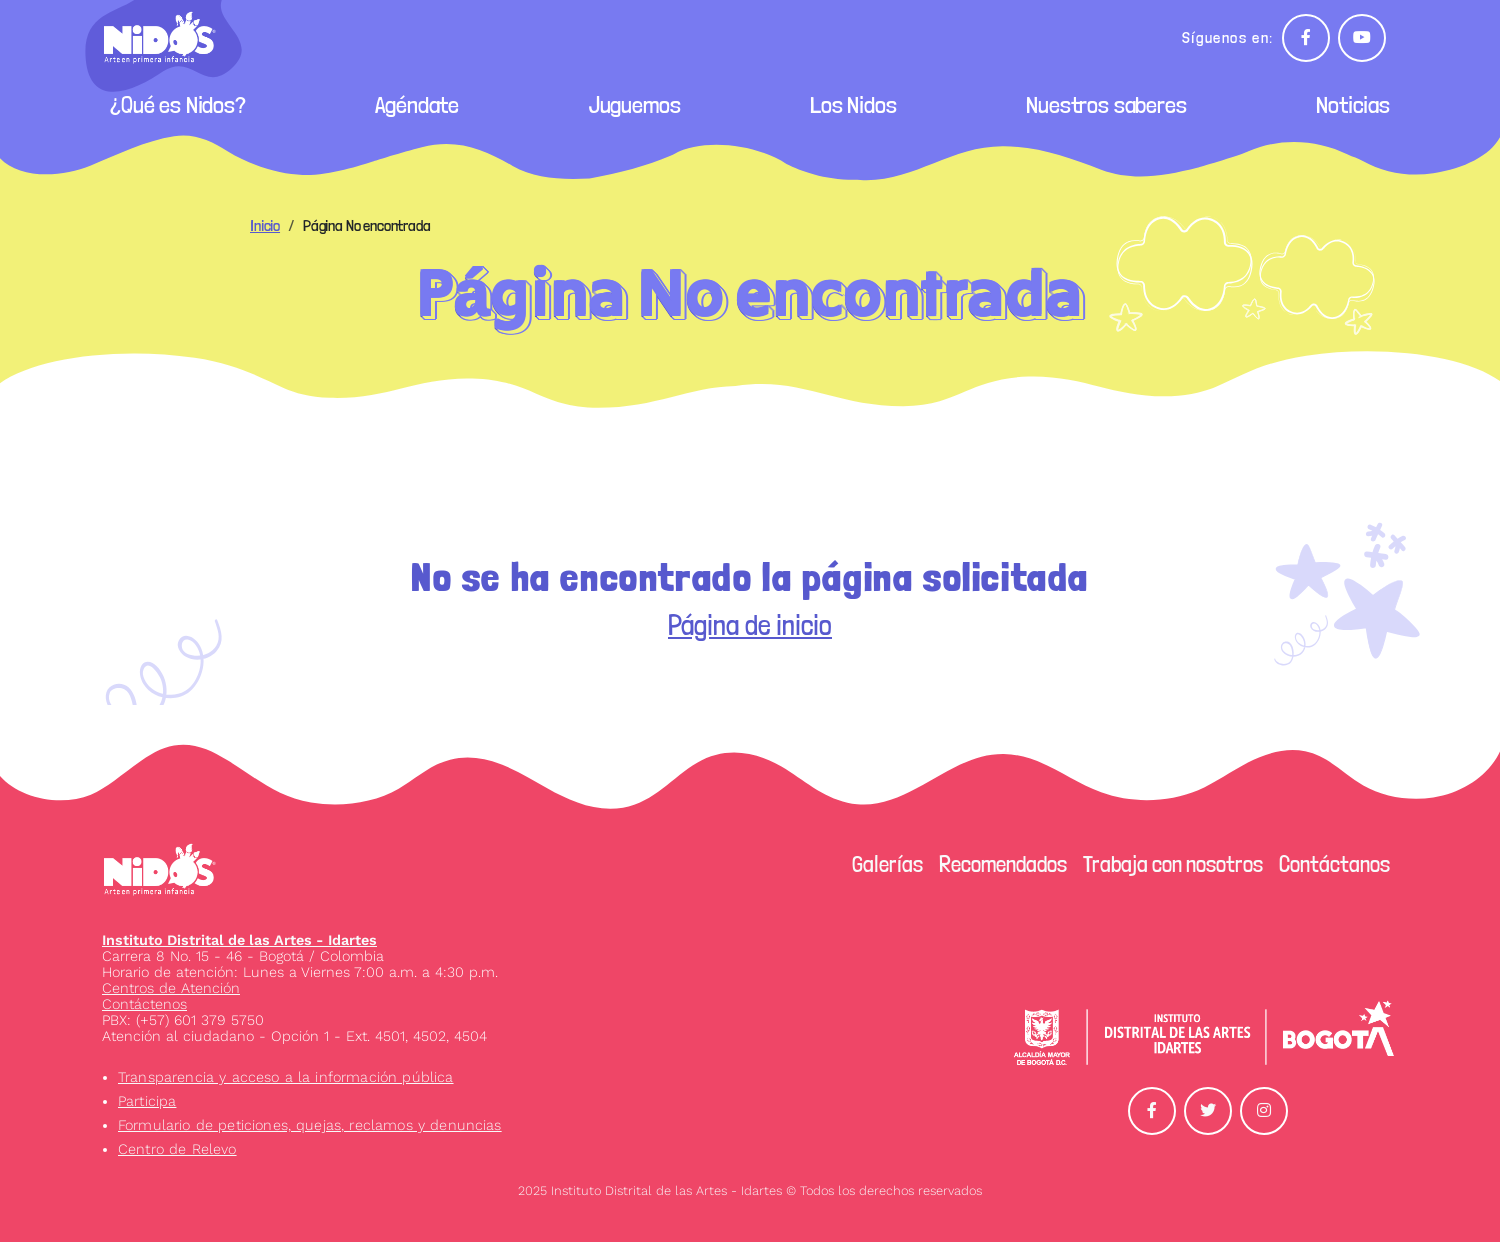 This screenshot has width=1500, height=1242. What do you see at coordinates (853, 104) in the screenshot?
I see `Los Nidos` at bounding box center [853, 104].